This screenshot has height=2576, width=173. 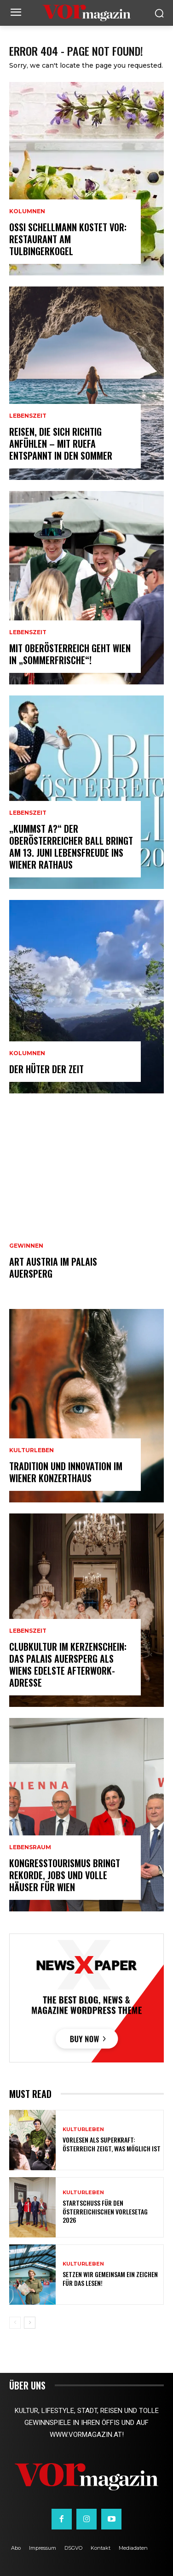 What do you see at coordinates (71, 846) in the screenshot?
I see `„Kummst a?“ Der Oberösterreicher Ball bringt am 13. Juni Lebensfreude ins Wiener Rathaus` at bounding box center [71, 846].